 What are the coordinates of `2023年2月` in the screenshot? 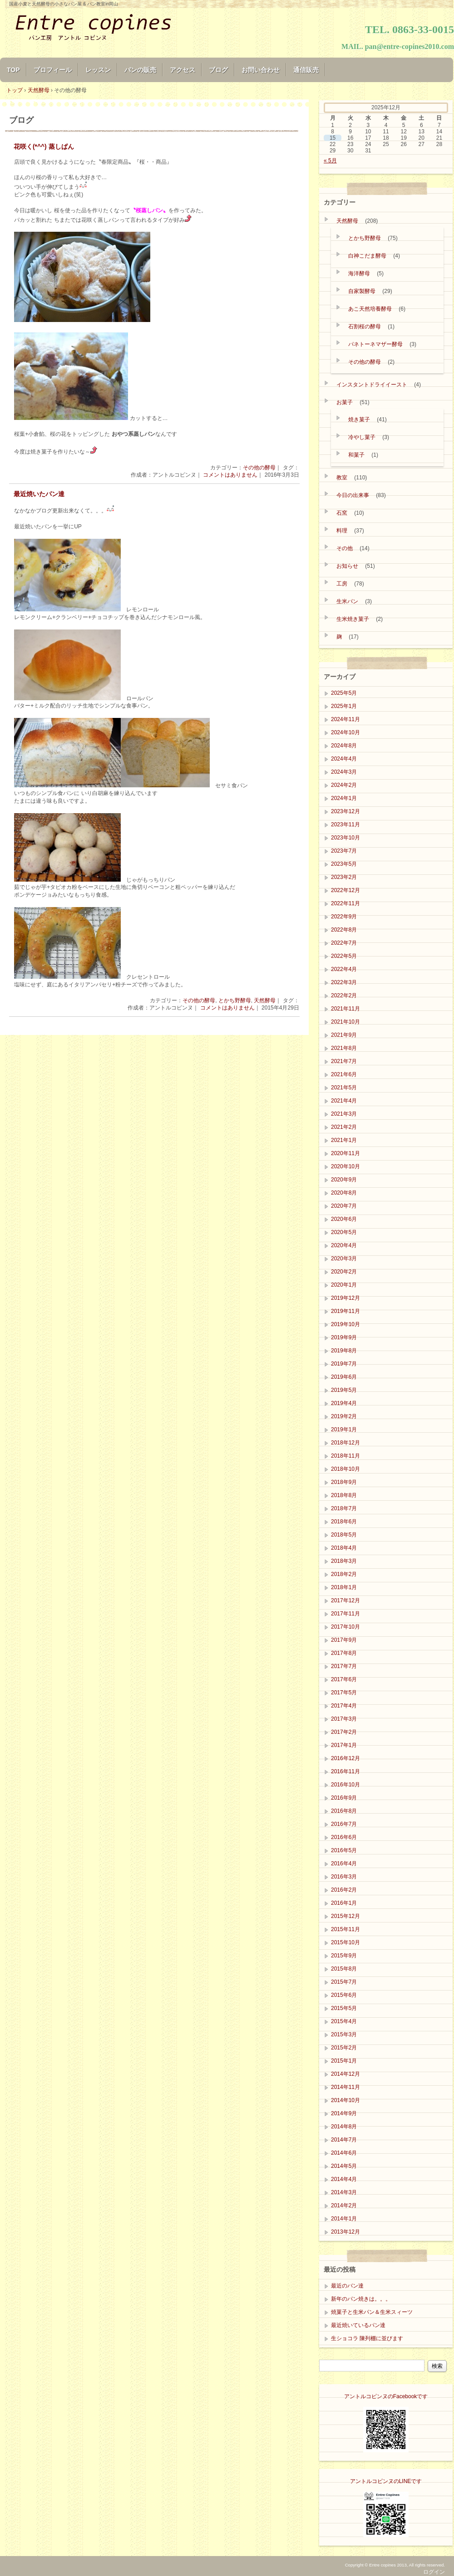 It's located at (344, 877).